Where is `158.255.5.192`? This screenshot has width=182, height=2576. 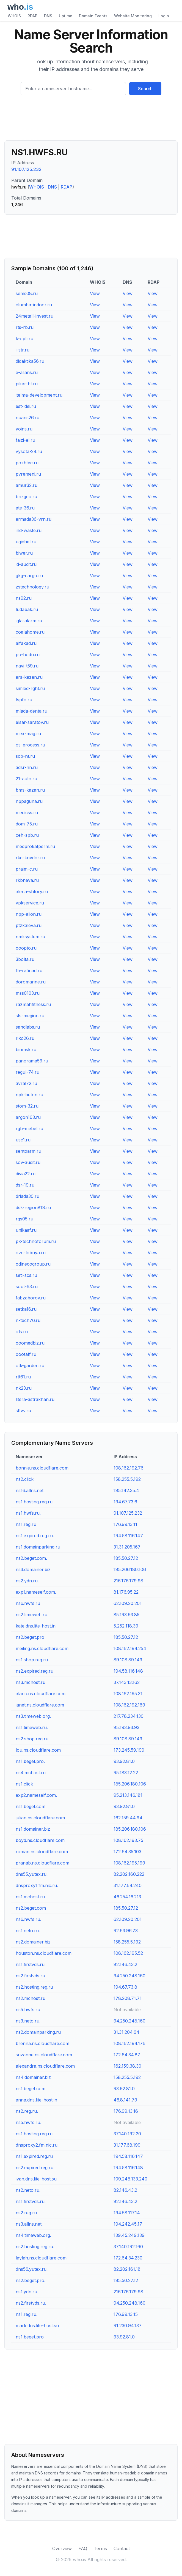 158.255.5.192 is located at coordinates (127, 1479).